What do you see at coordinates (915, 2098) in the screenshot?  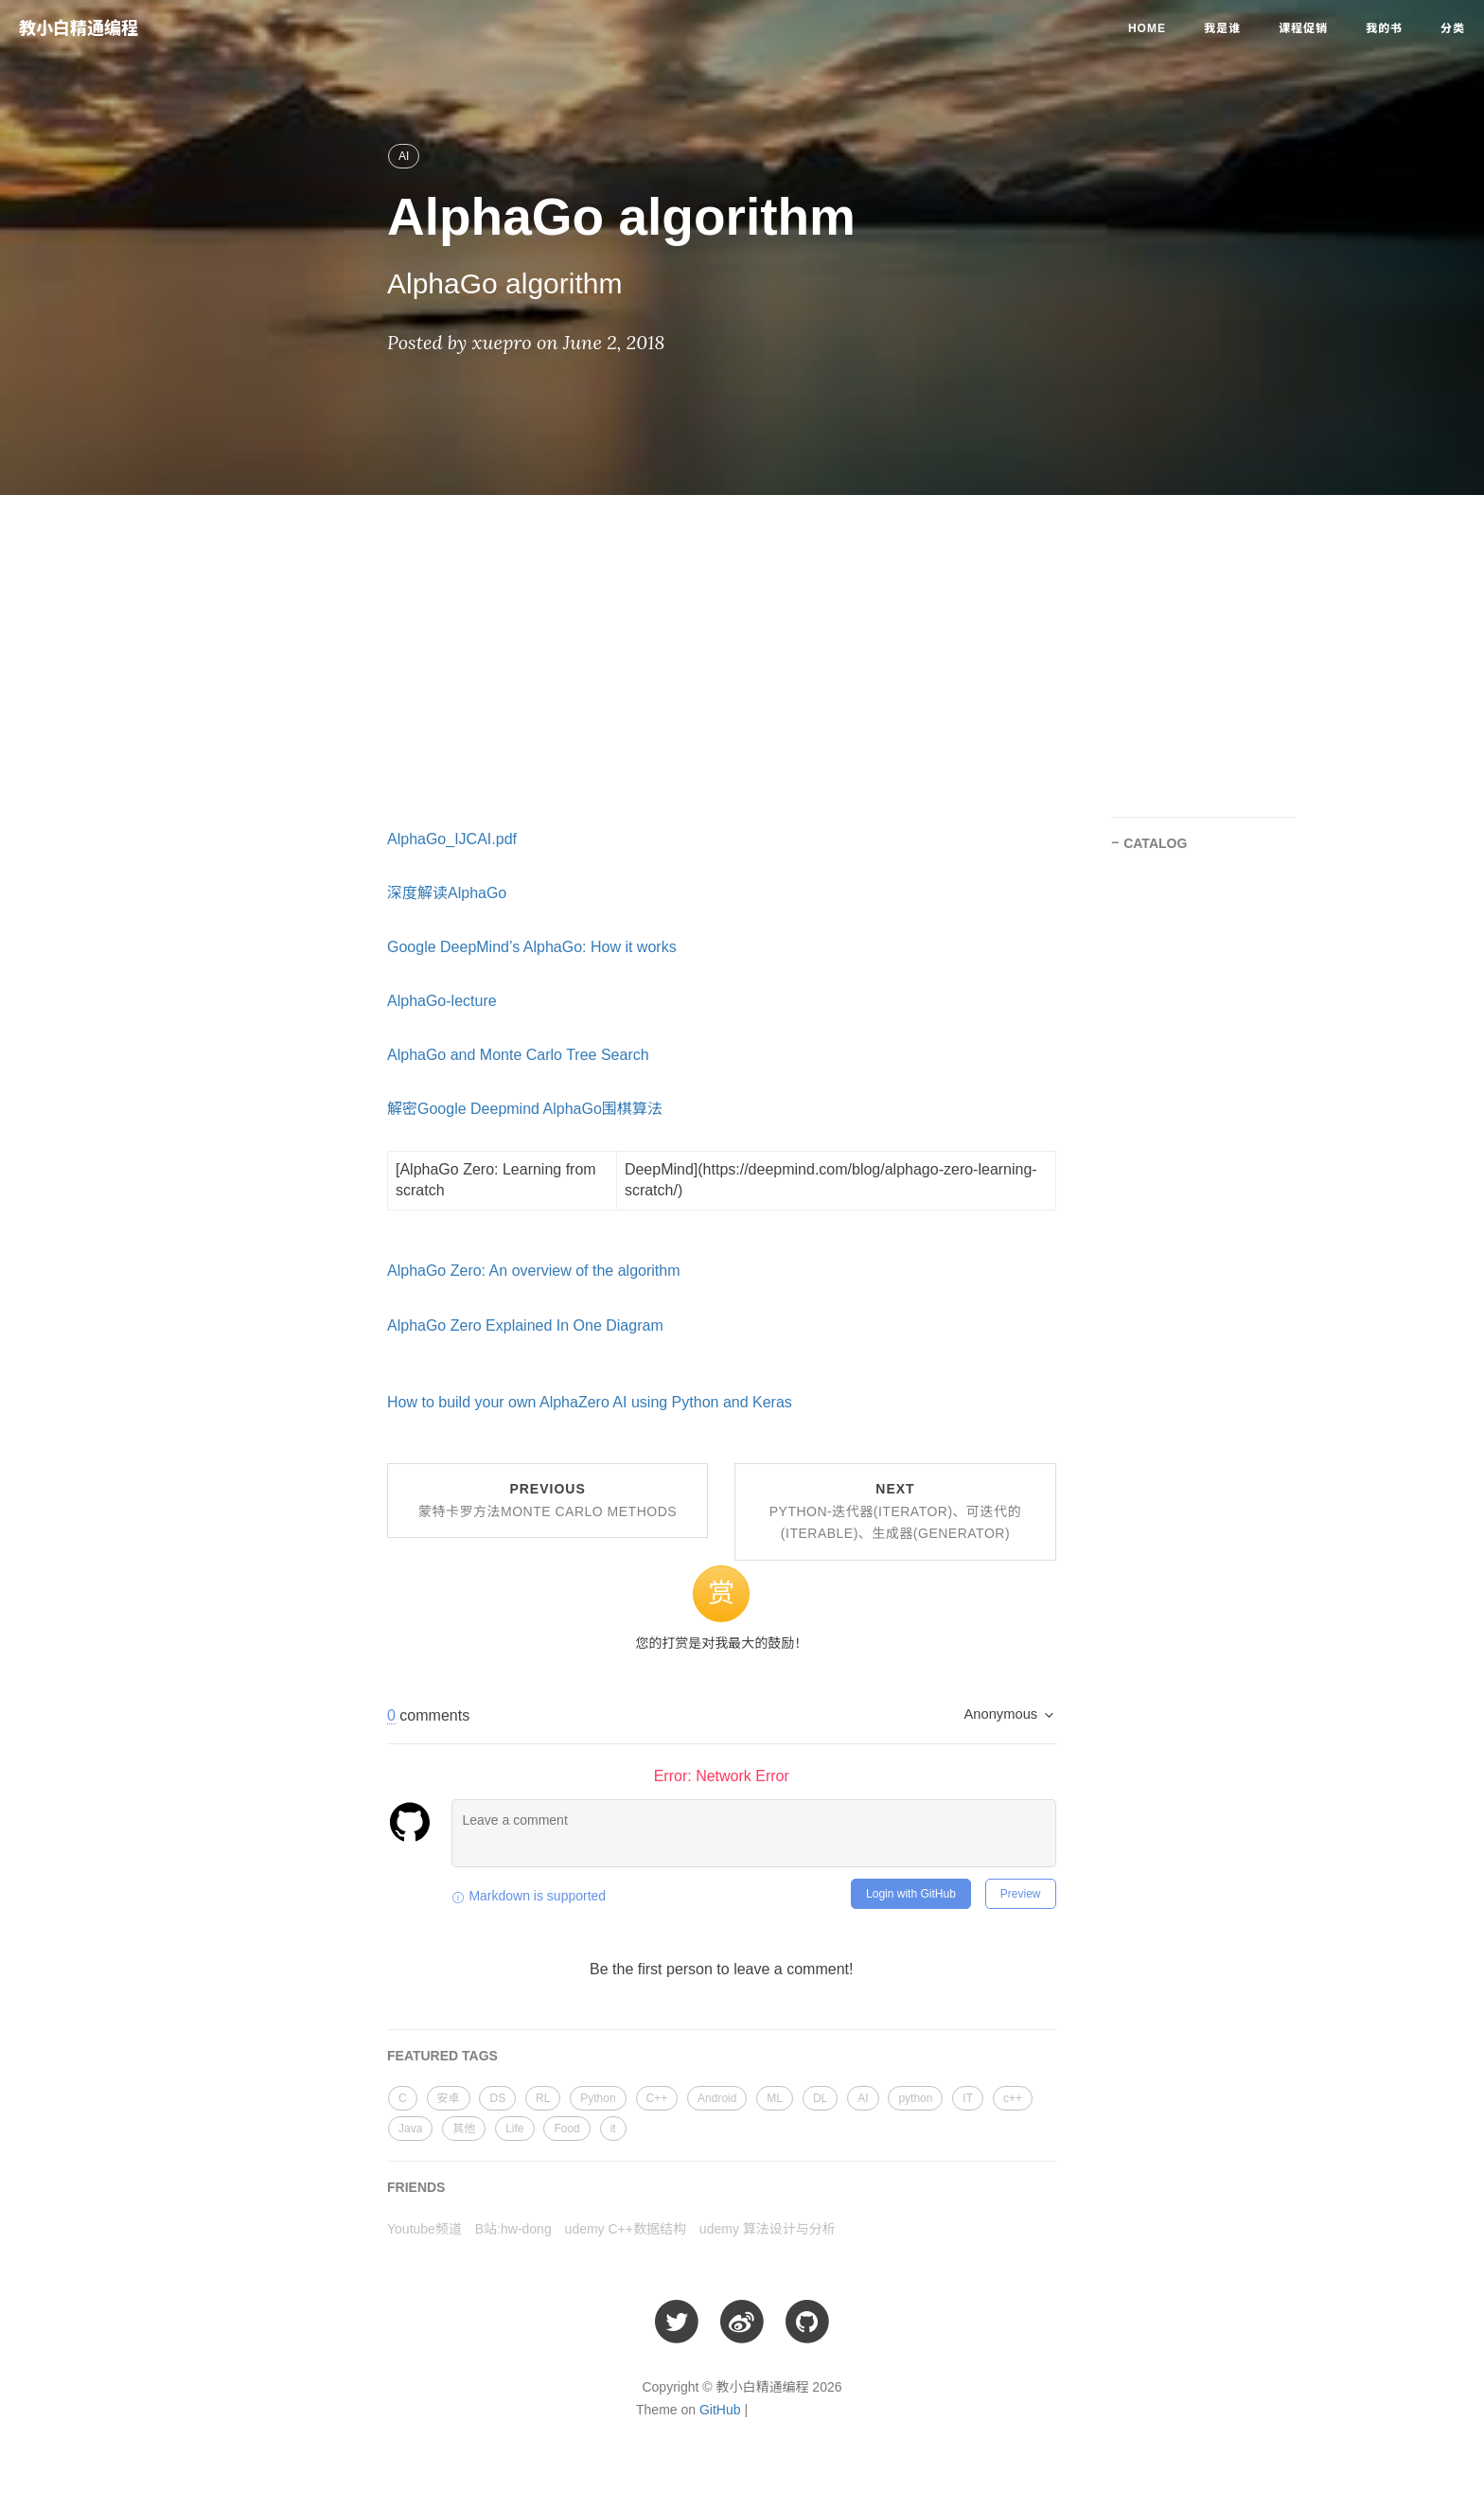 I see `python` at bounding box center [915, 2098].